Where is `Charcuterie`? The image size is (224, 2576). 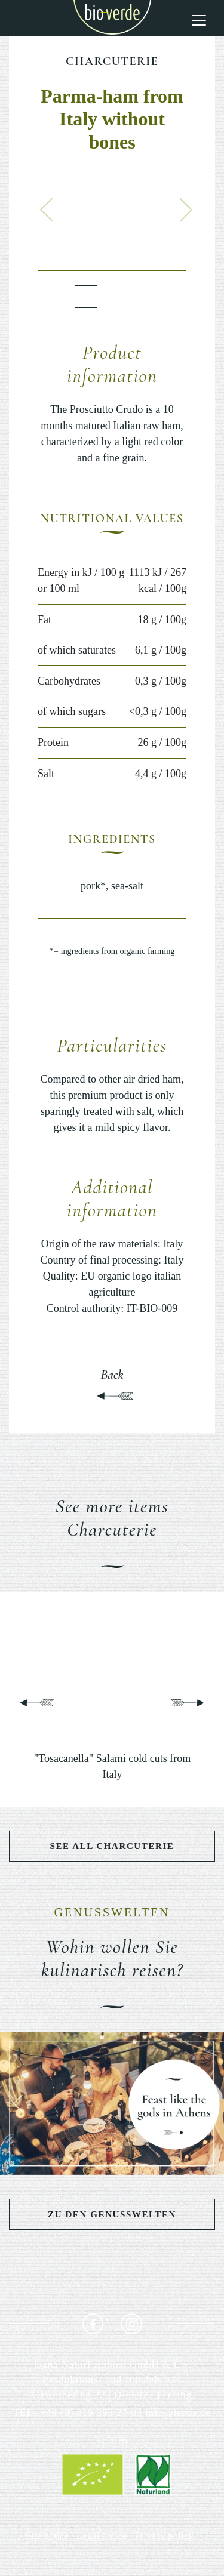
Charcuterie is located at coordinates (112, 61).